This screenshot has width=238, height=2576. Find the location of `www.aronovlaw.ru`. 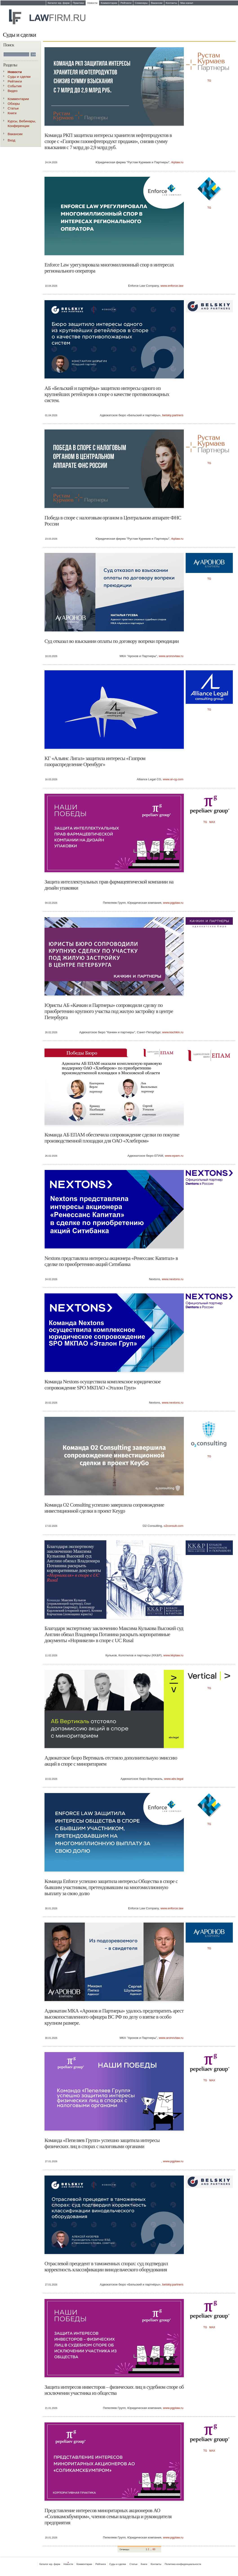

www.aronovlaw.ru is located at coordinates (171, 656).